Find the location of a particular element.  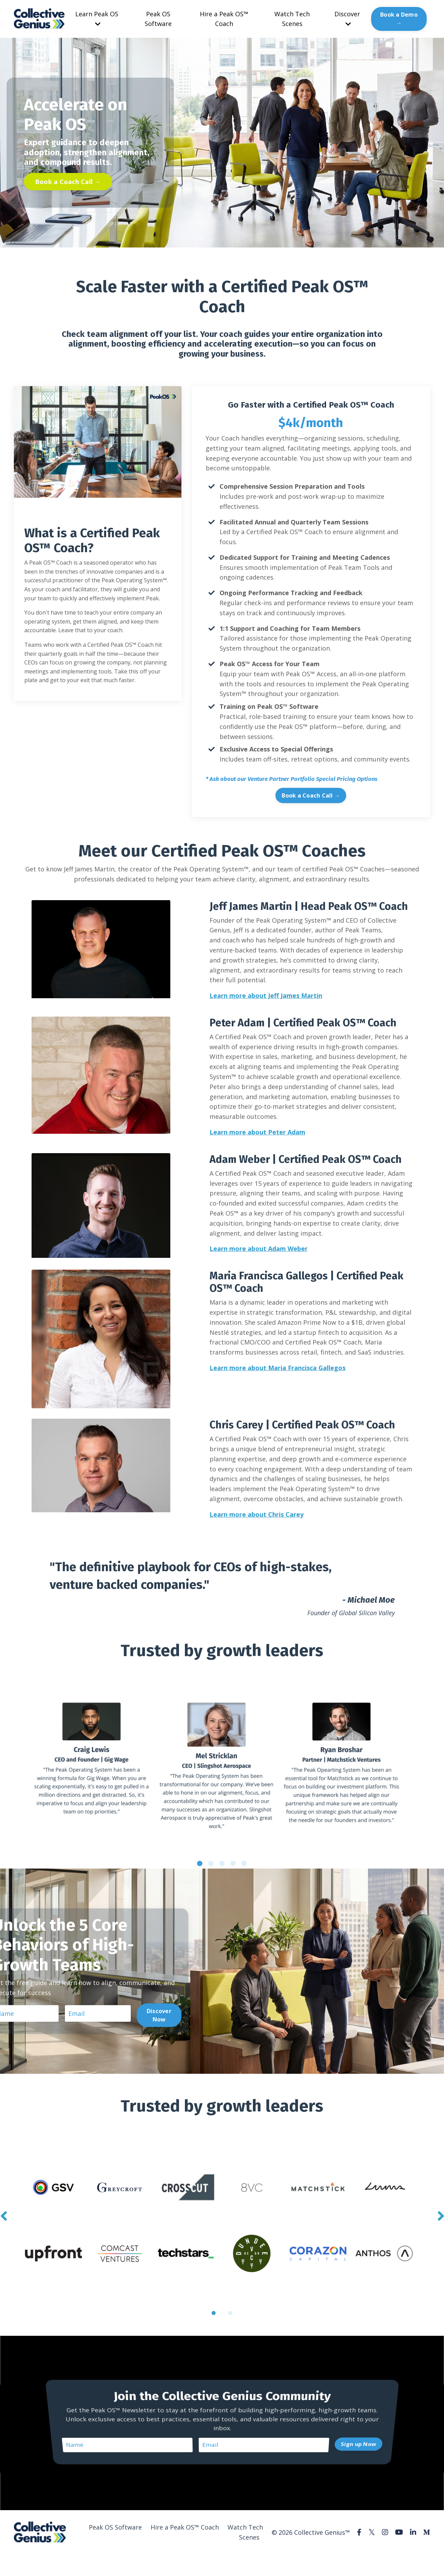

Watch Tech Scenes is located at coordinates (292, 19).